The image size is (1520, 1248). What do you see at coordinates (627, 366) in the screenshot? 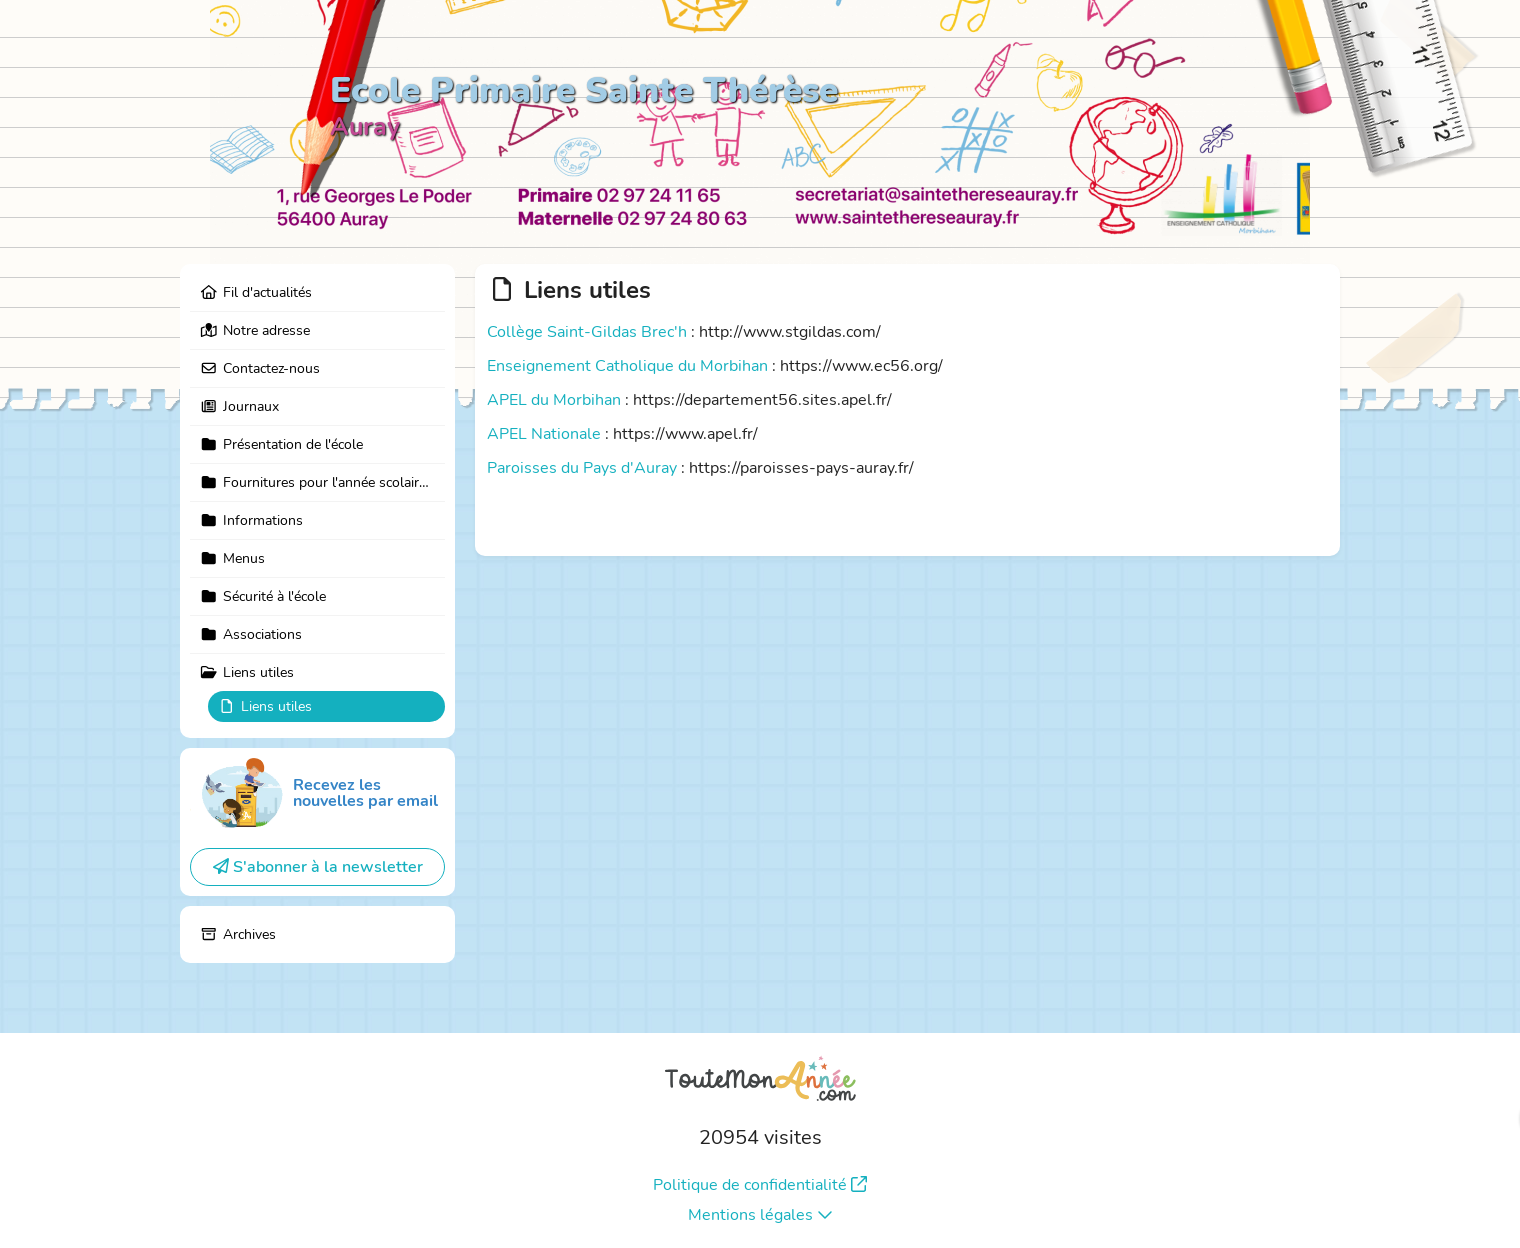
I see `Enseignement Catholique du Morbihan` at bounding box center [627, 366].